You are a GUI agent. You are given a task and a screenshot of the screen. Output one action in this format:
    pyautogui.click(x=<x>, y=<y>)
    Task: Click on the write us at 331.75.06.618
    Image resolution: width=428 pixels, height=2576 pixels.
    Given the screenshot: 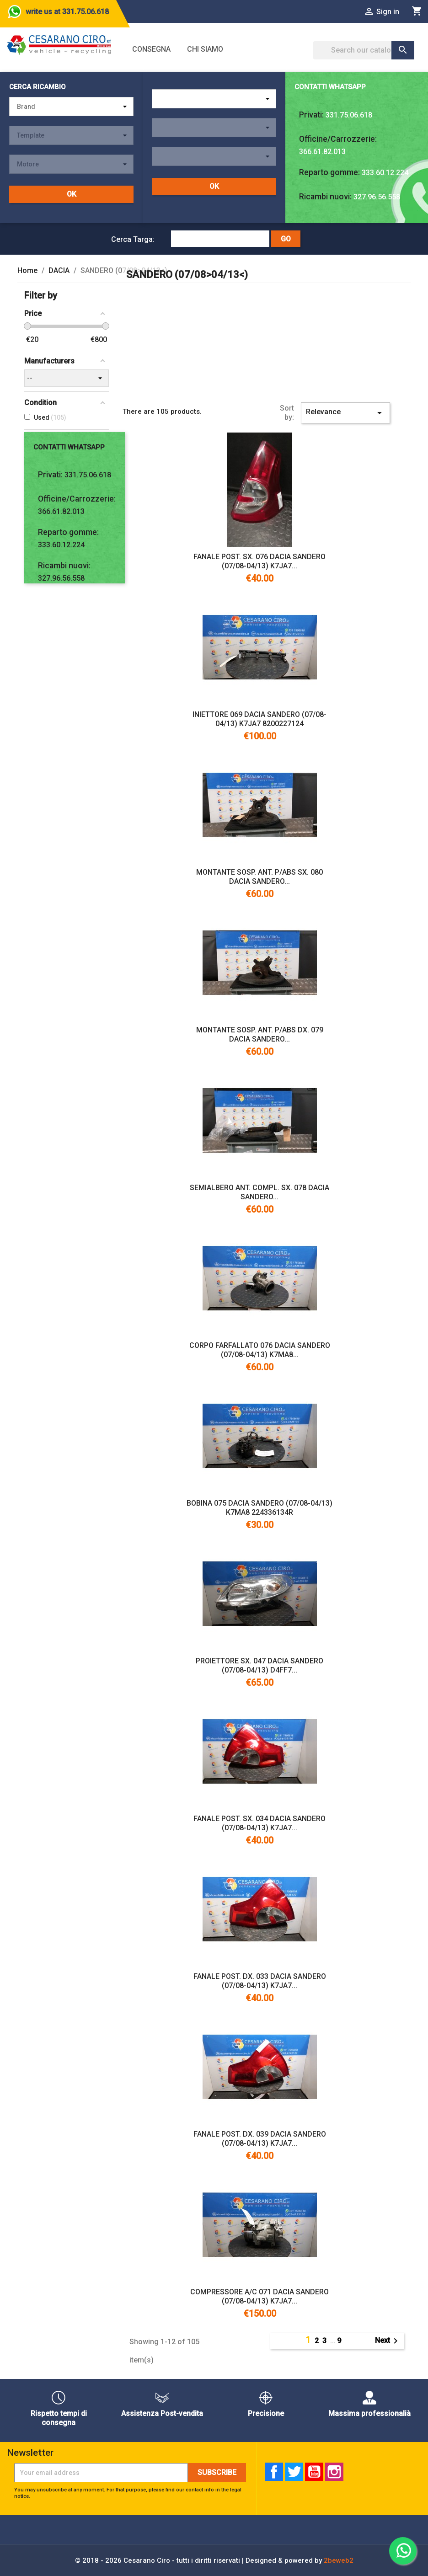 What is the action you would take?
    pyautogui.click(x=67, y=11)
    